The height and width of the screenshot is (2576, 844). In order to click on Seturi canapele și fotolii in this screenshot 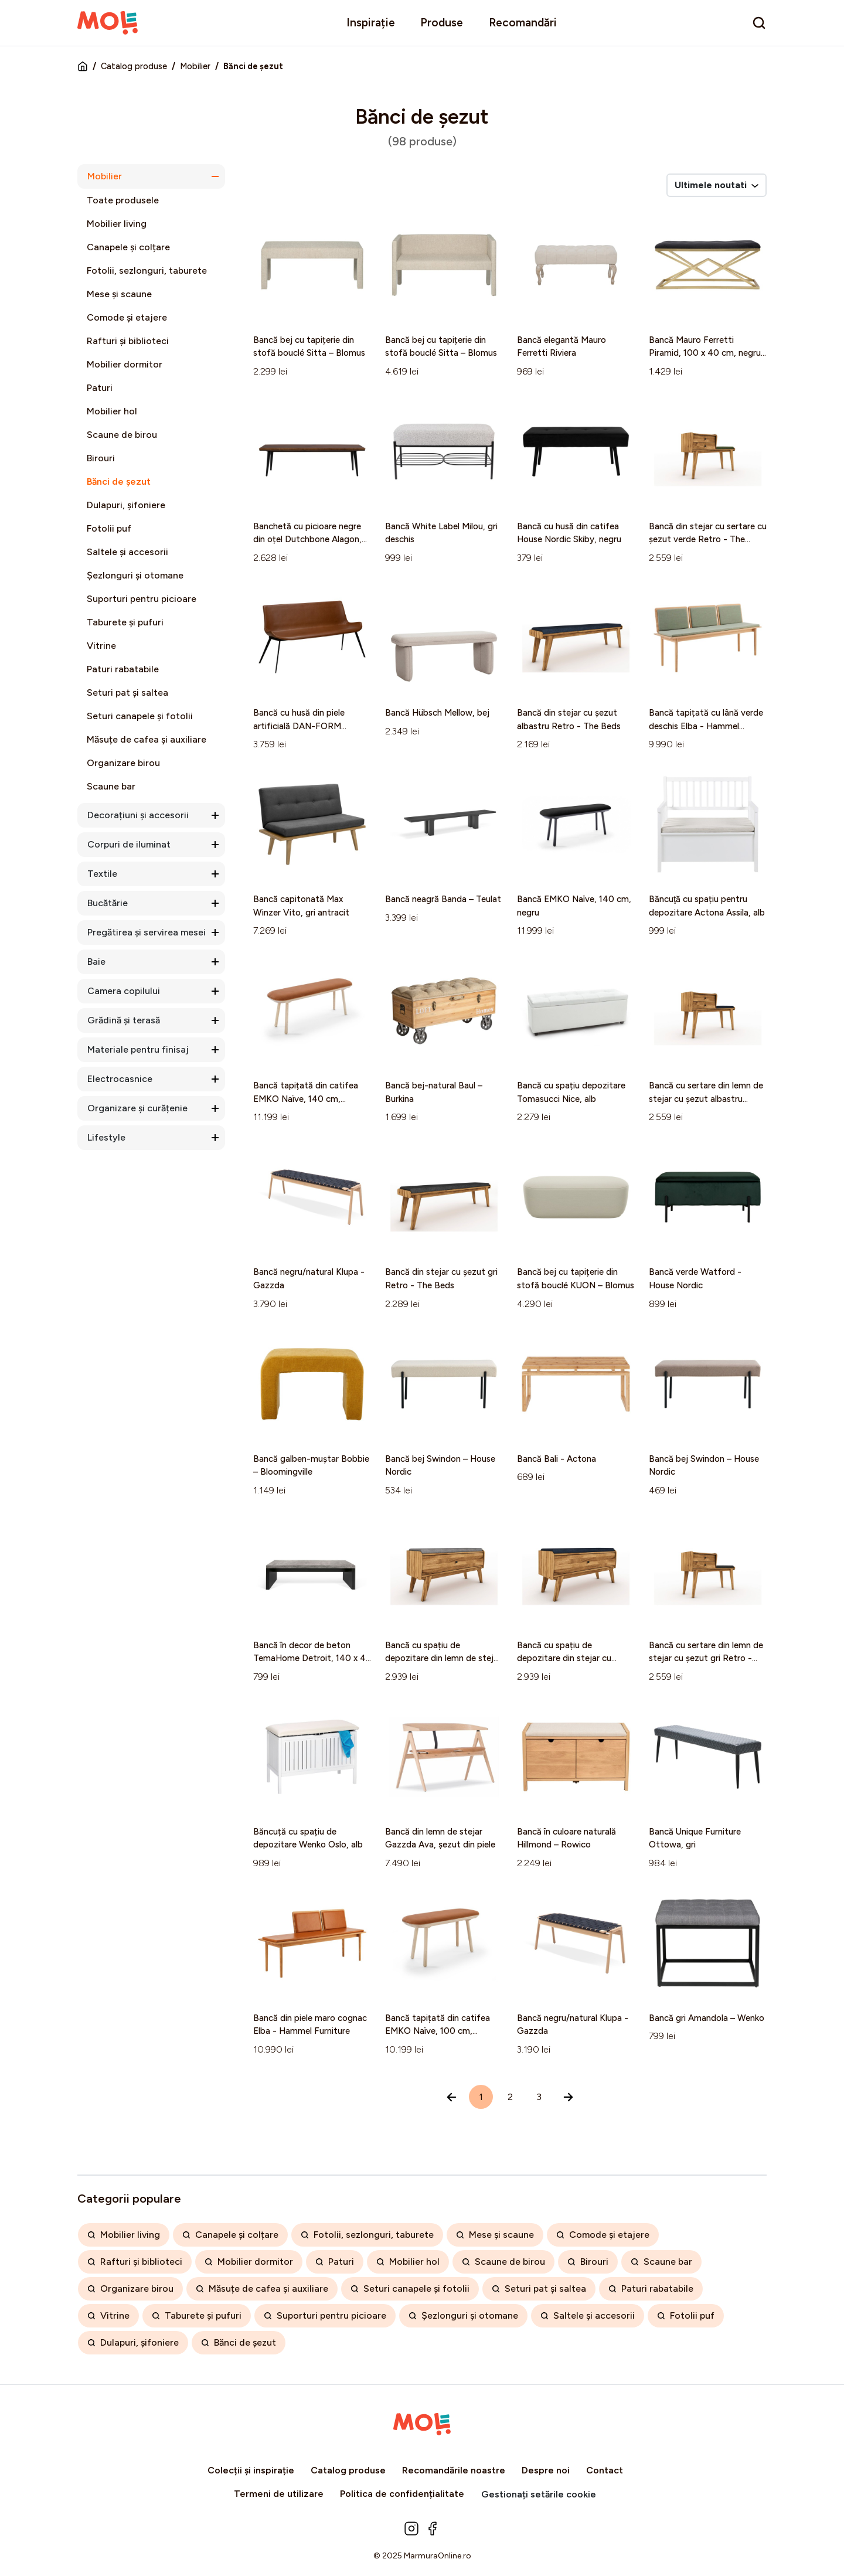, I will do `click(140, 716)`.